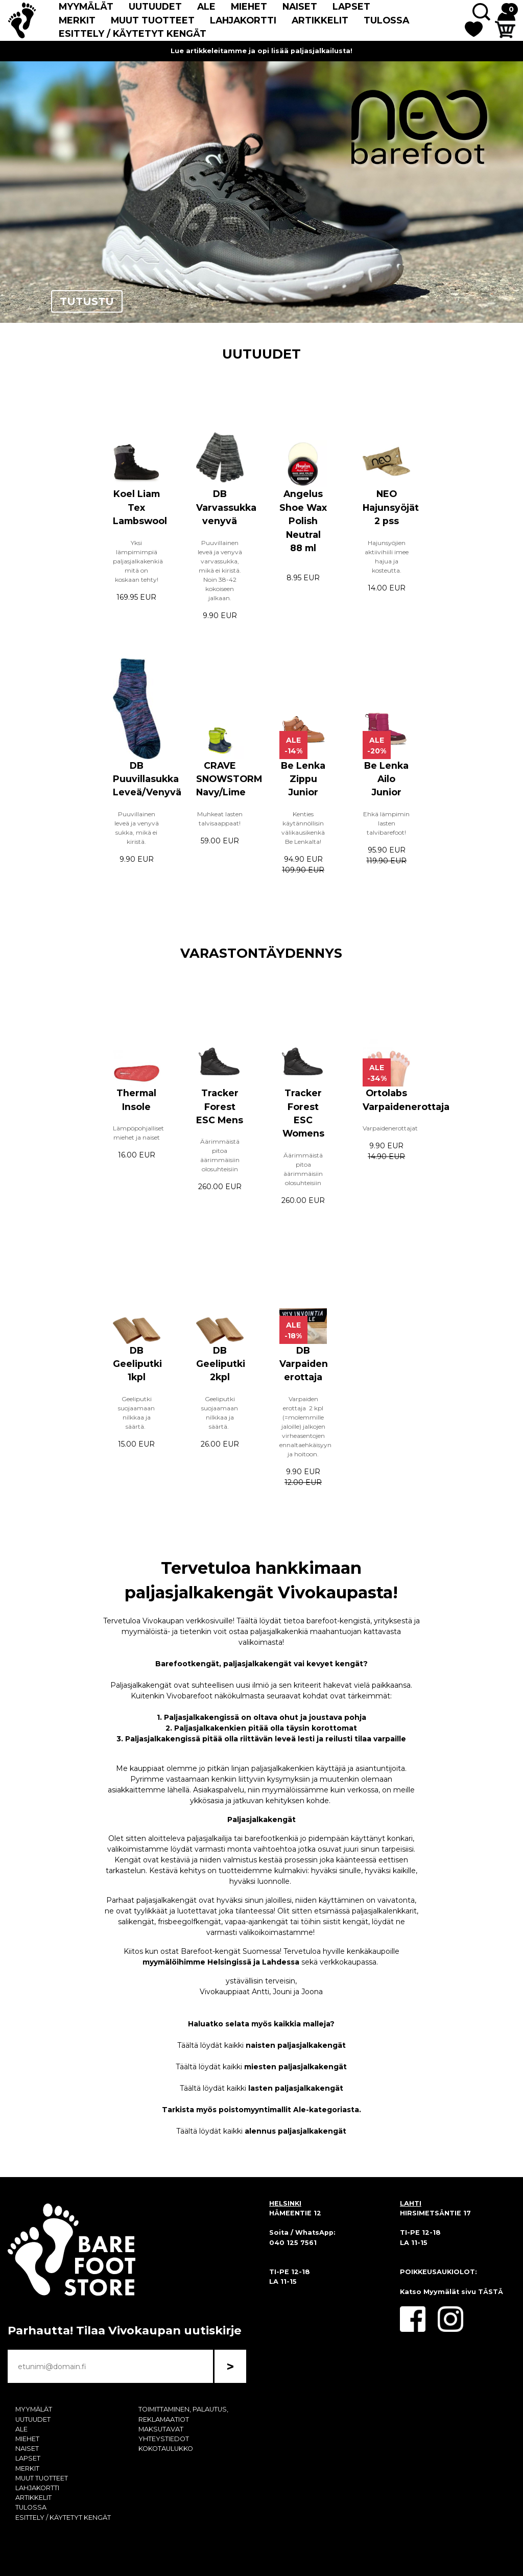 The image size is (523, 2576). I want to click on NAISET, so click(299, 6).